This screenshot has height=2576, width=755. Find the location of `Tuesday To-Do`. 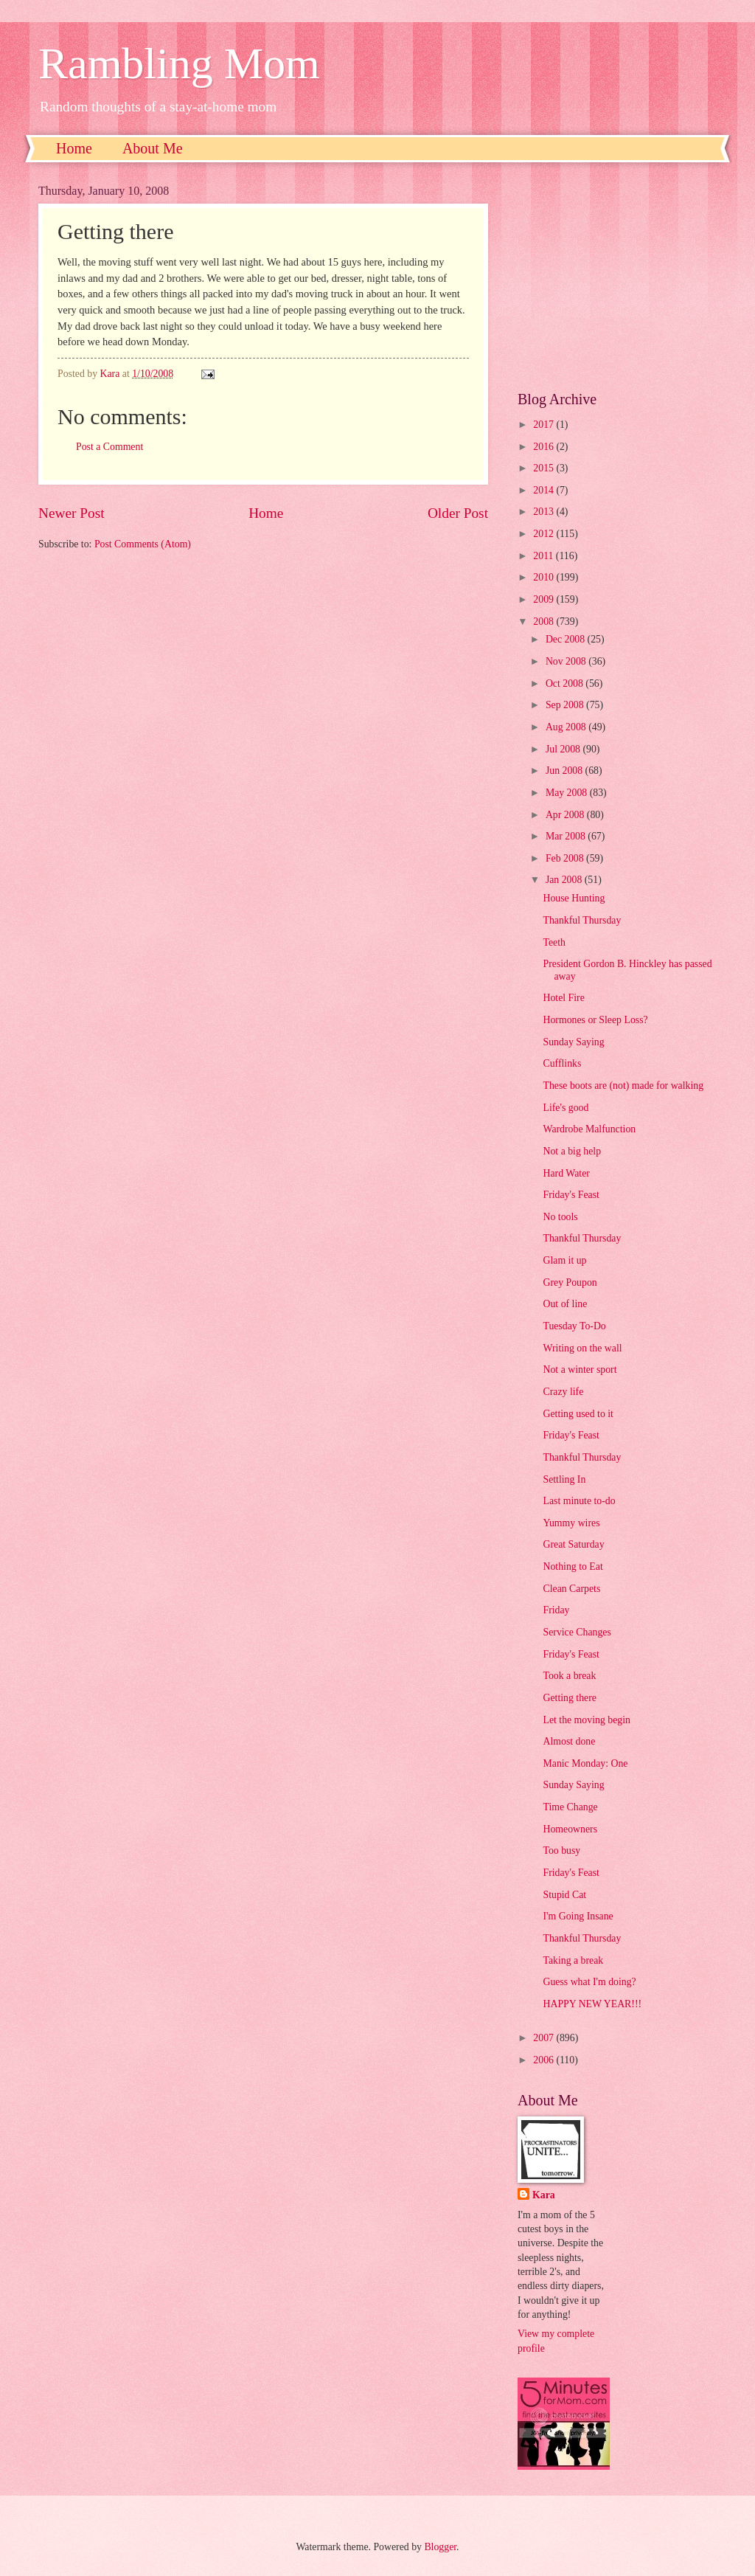

Tuesday To-Do is located at coordinates (574, 1326).